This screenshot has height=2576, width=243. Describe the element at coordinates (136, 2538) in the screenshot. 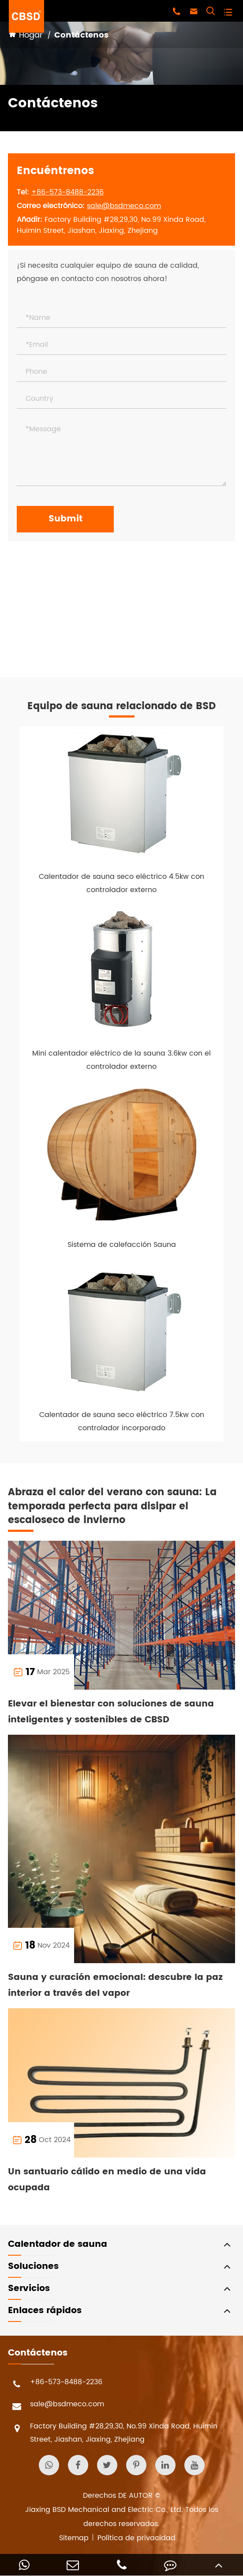

I see `Política de privacidad` at that location.